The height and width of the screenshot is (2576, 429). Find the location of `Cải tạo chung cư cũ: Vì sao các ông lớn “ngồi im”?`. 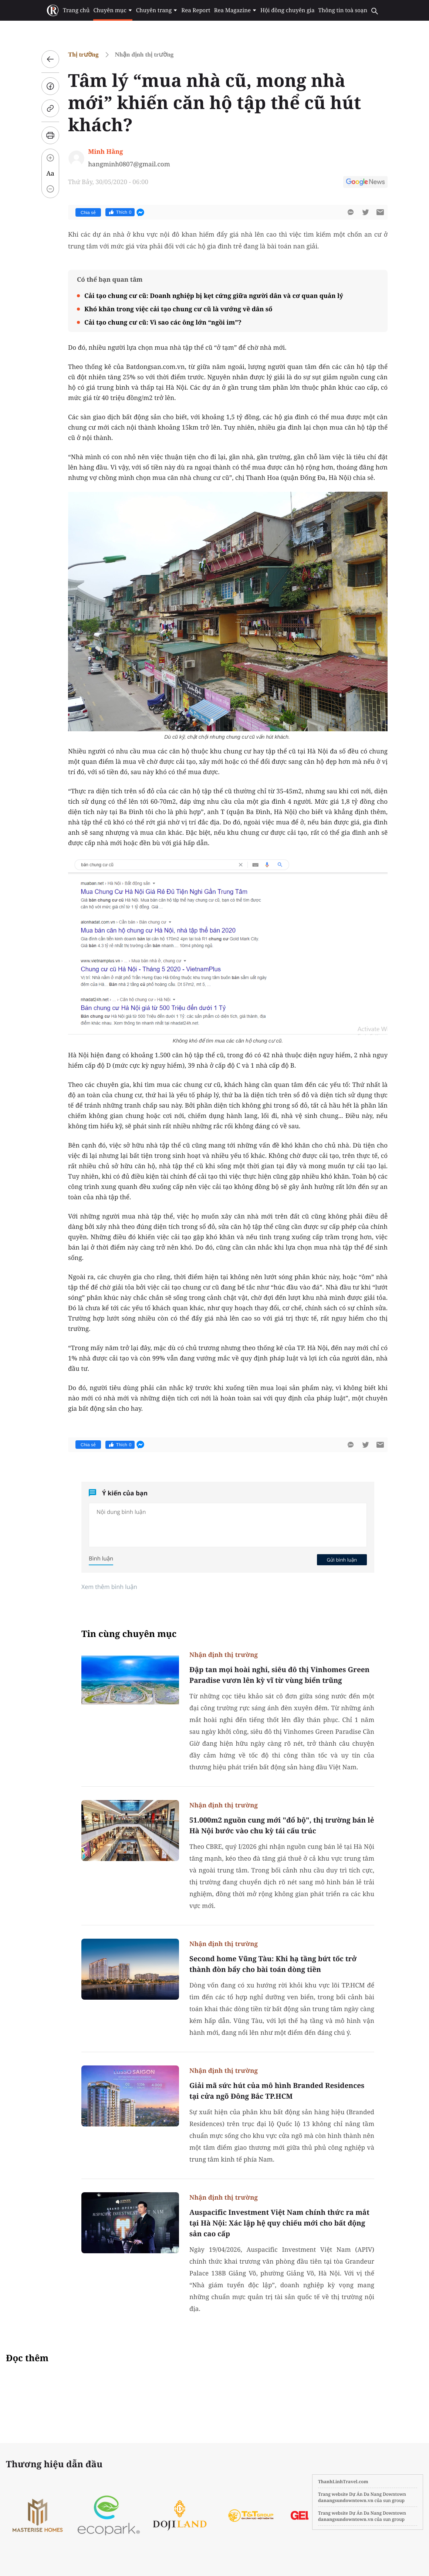

Cải tạo chung cư cũ: Vì sao các ông lớn “ngồi im”? is located at coordinates (162, 322).